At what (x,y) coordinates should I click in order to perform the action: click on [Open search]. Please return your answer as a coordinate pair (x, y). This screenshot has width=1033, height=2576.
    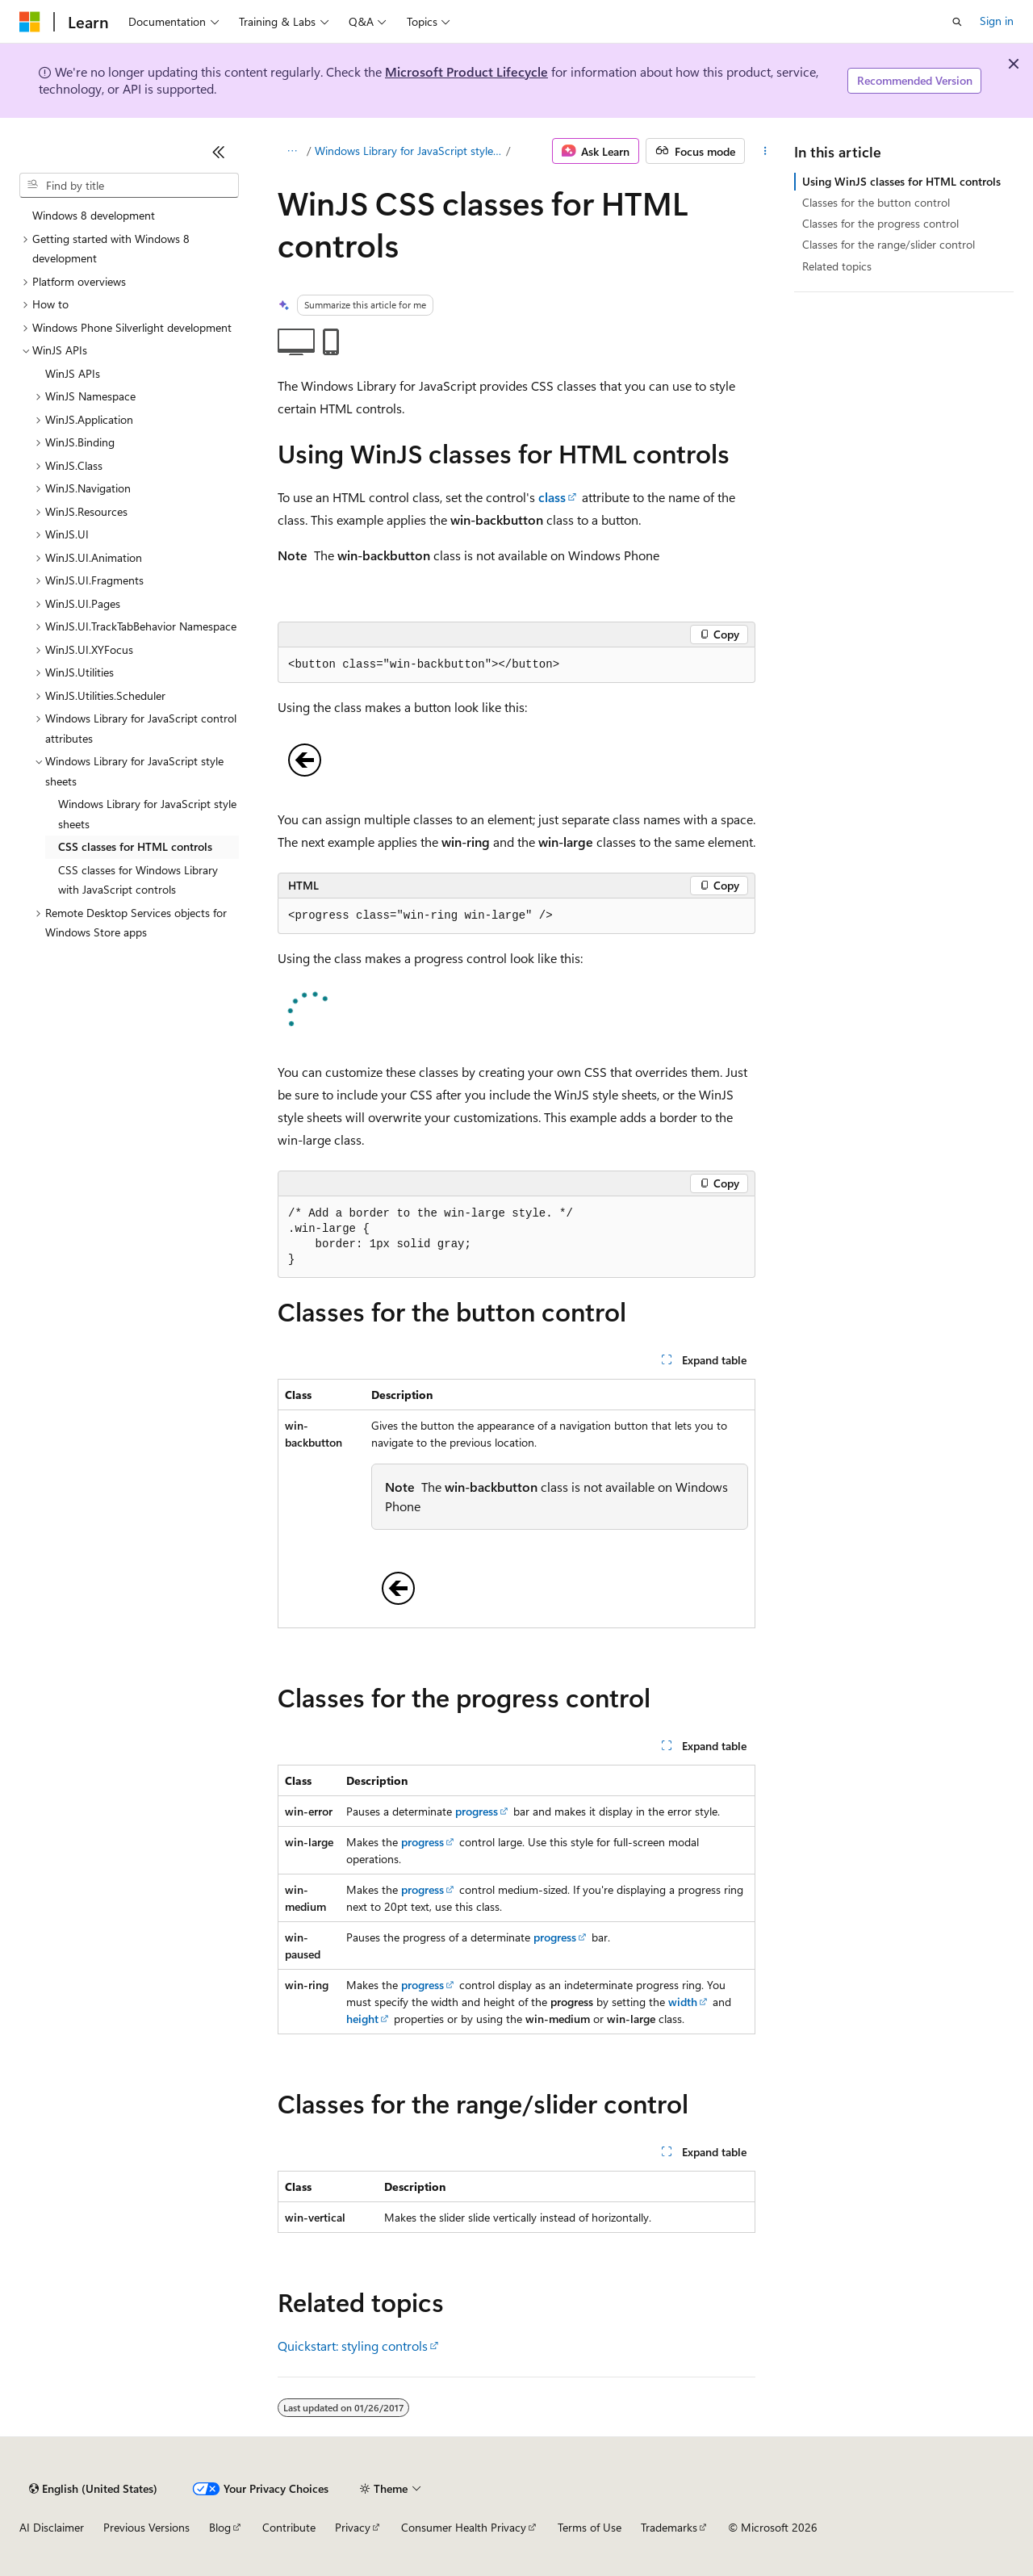
    Looking at the image, I should click on (957, 21).